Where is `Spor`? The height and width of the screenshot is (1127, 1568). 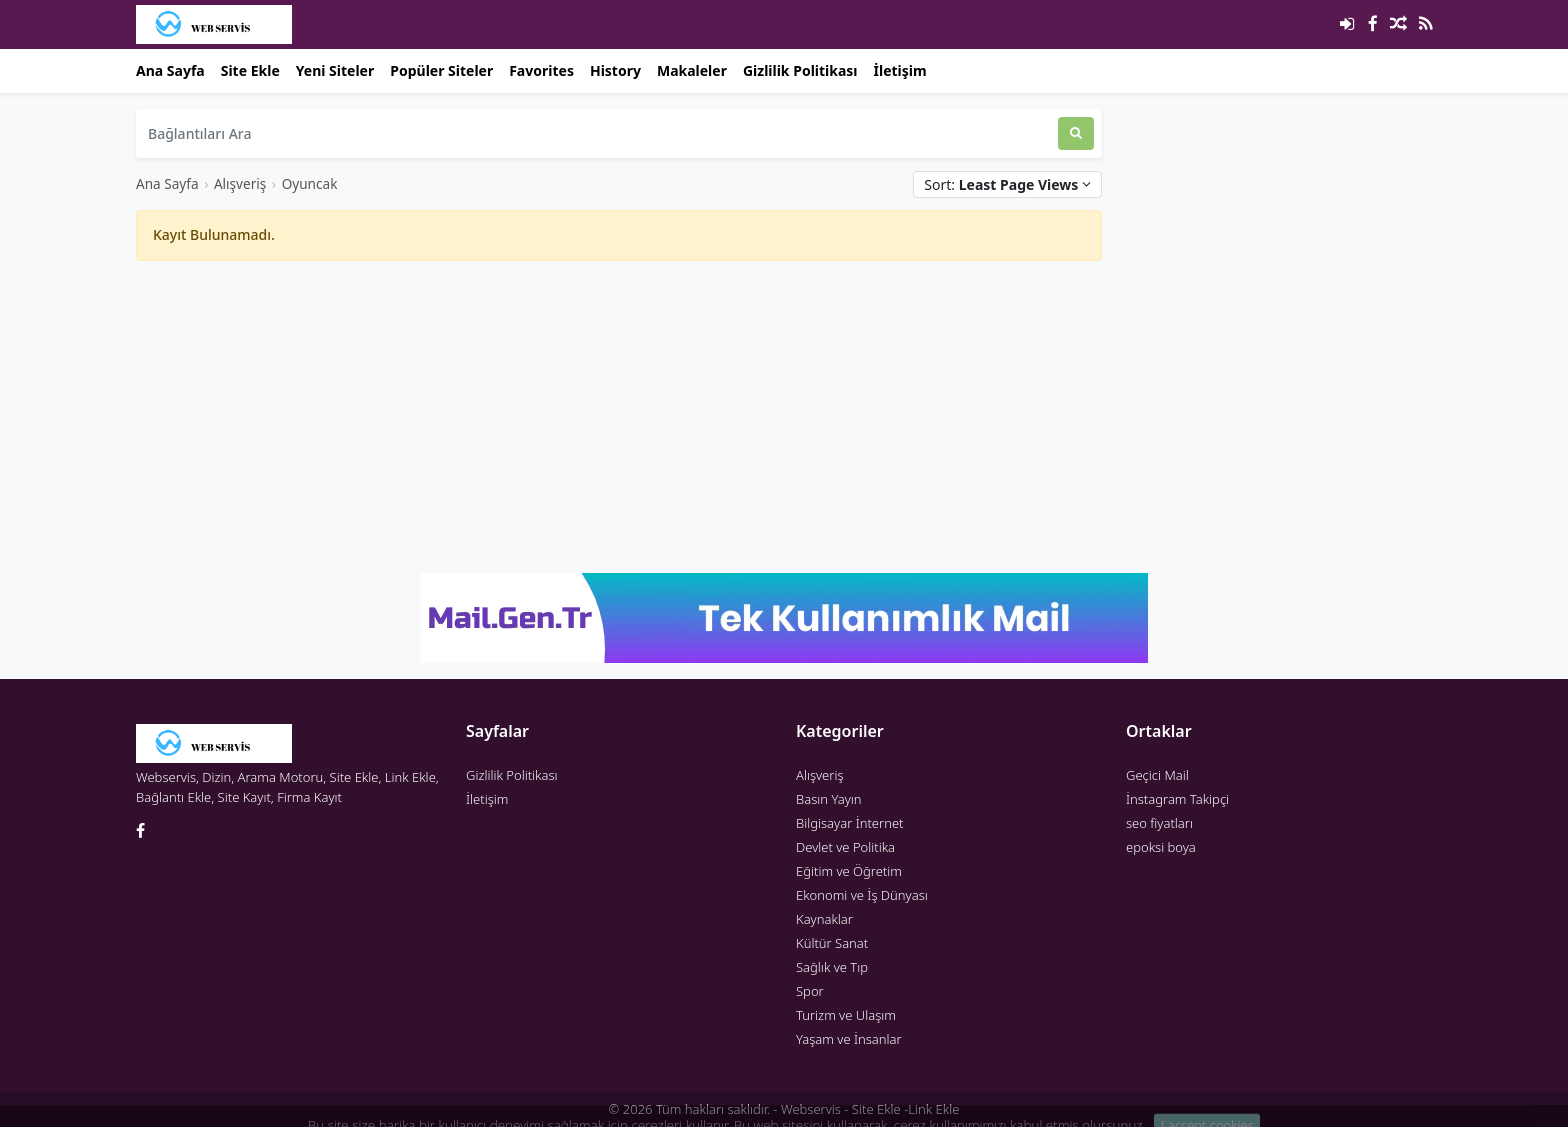 Spor is located at coordinates (810, 991).